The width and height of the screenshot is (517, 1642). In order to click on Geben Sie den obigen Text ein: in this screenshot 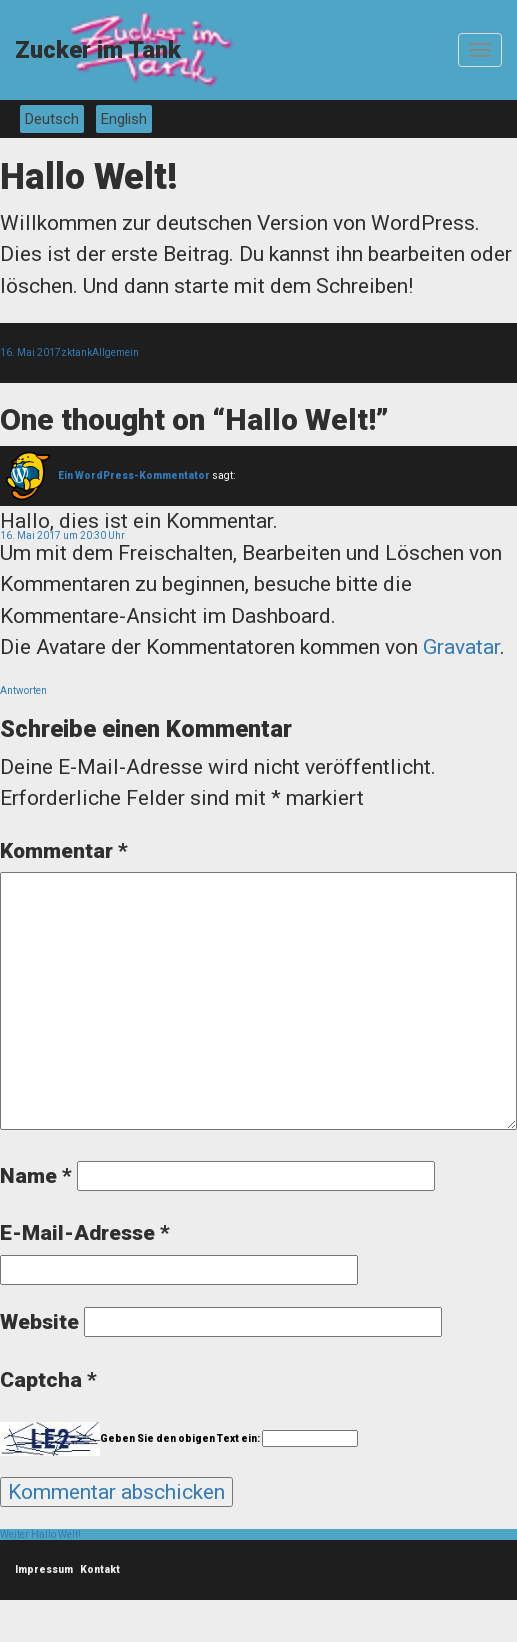, I will do `click(180, 1438)`.